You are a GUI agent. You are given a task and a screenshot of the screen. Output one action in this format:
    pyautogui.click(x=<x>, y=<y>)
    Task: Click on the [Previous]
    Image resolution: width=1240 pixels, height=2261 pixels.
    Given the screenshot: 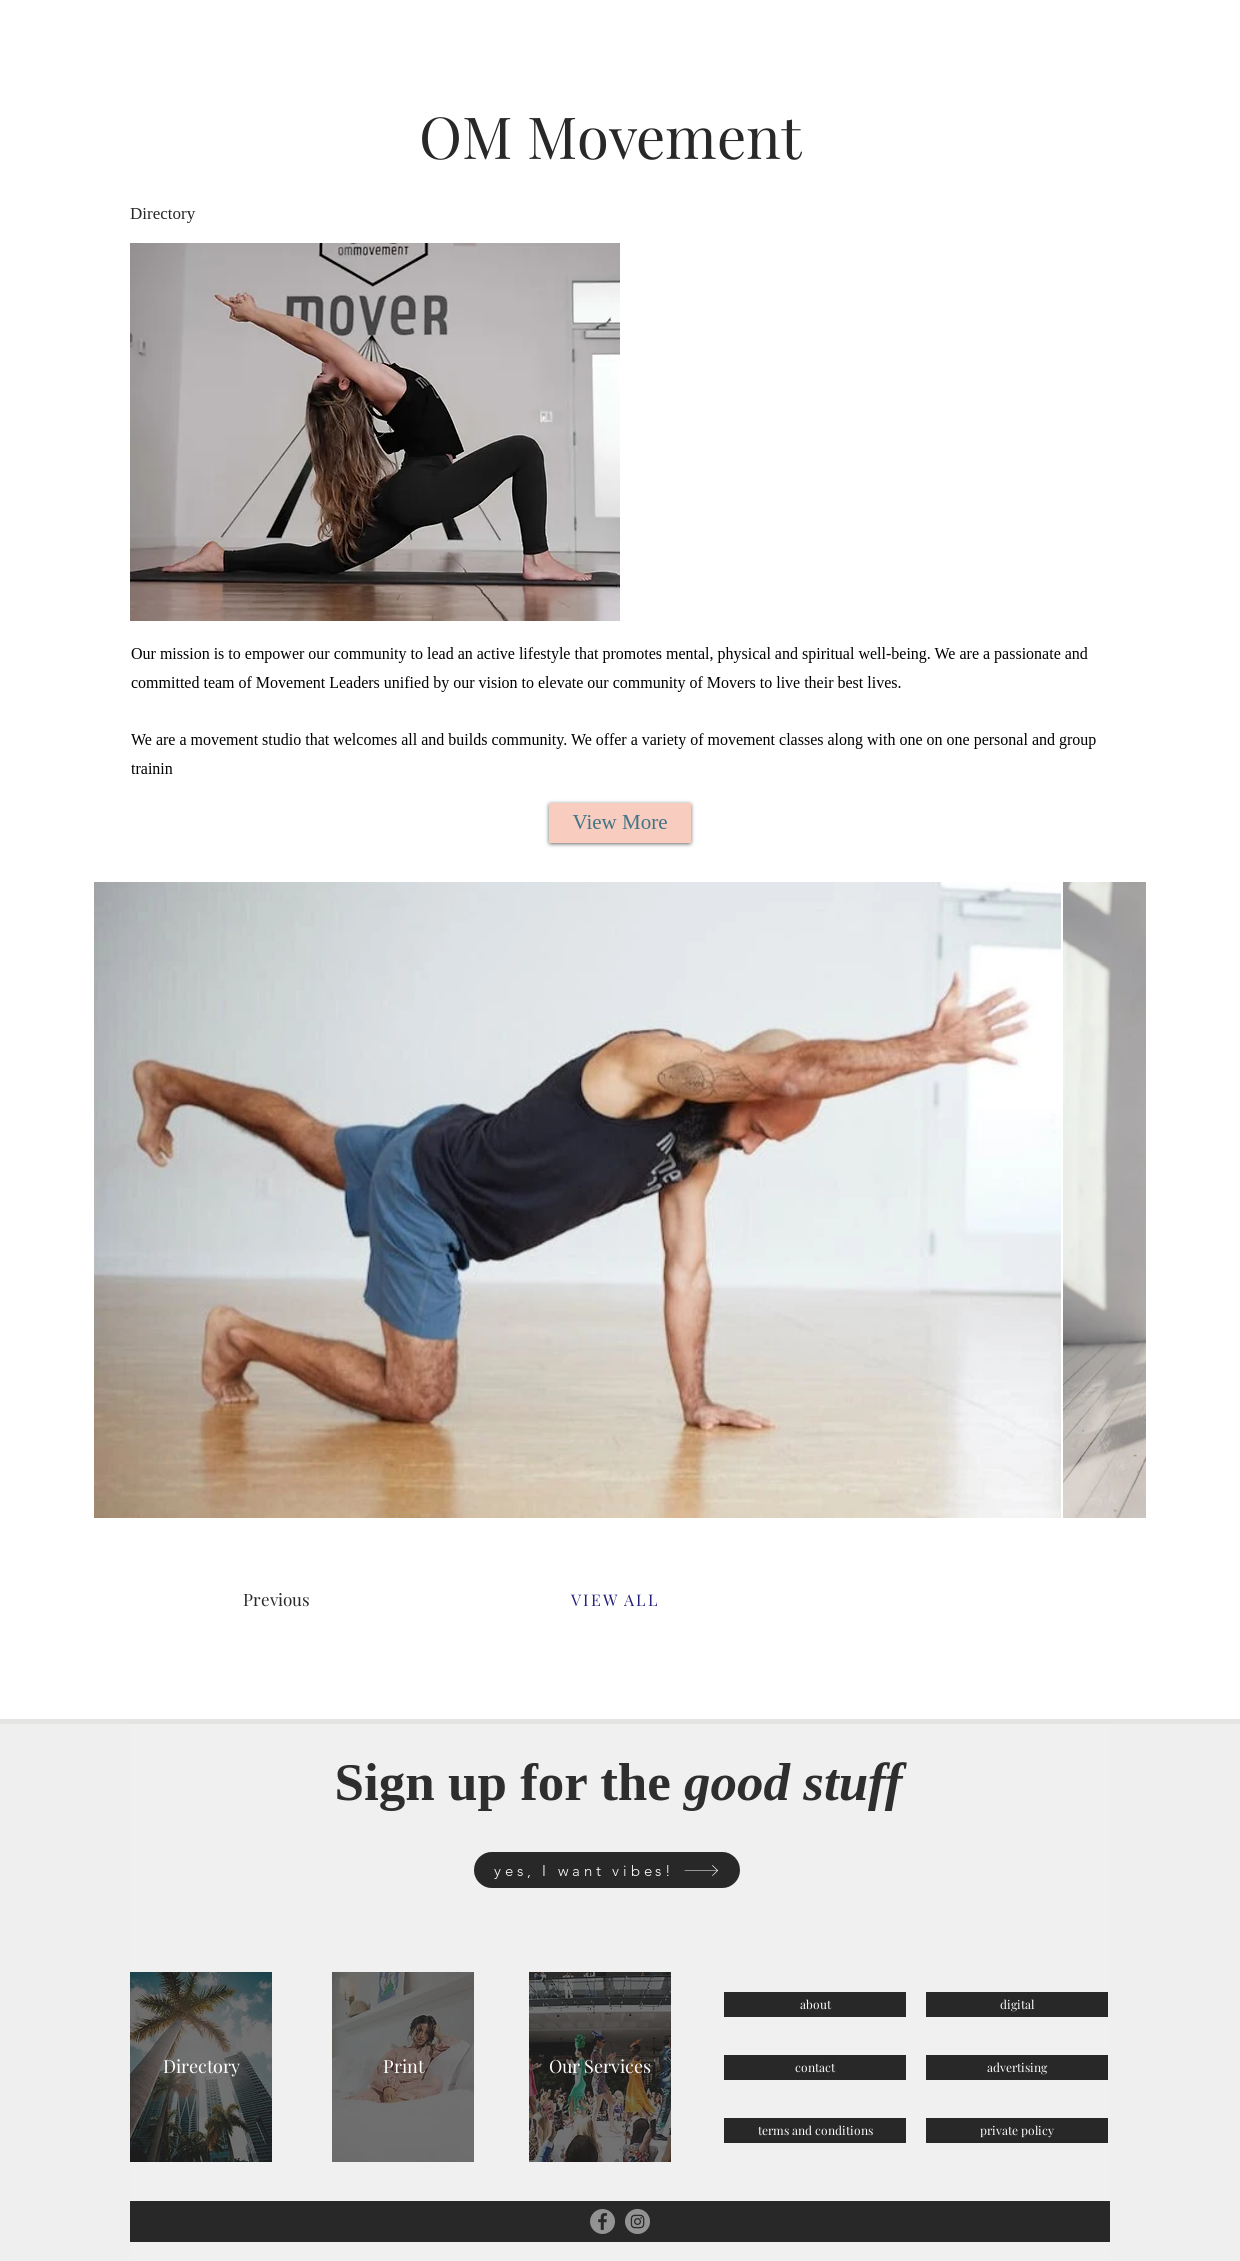 What is the action you would take?
    pyautogui.click(x=314, y=1600)
    